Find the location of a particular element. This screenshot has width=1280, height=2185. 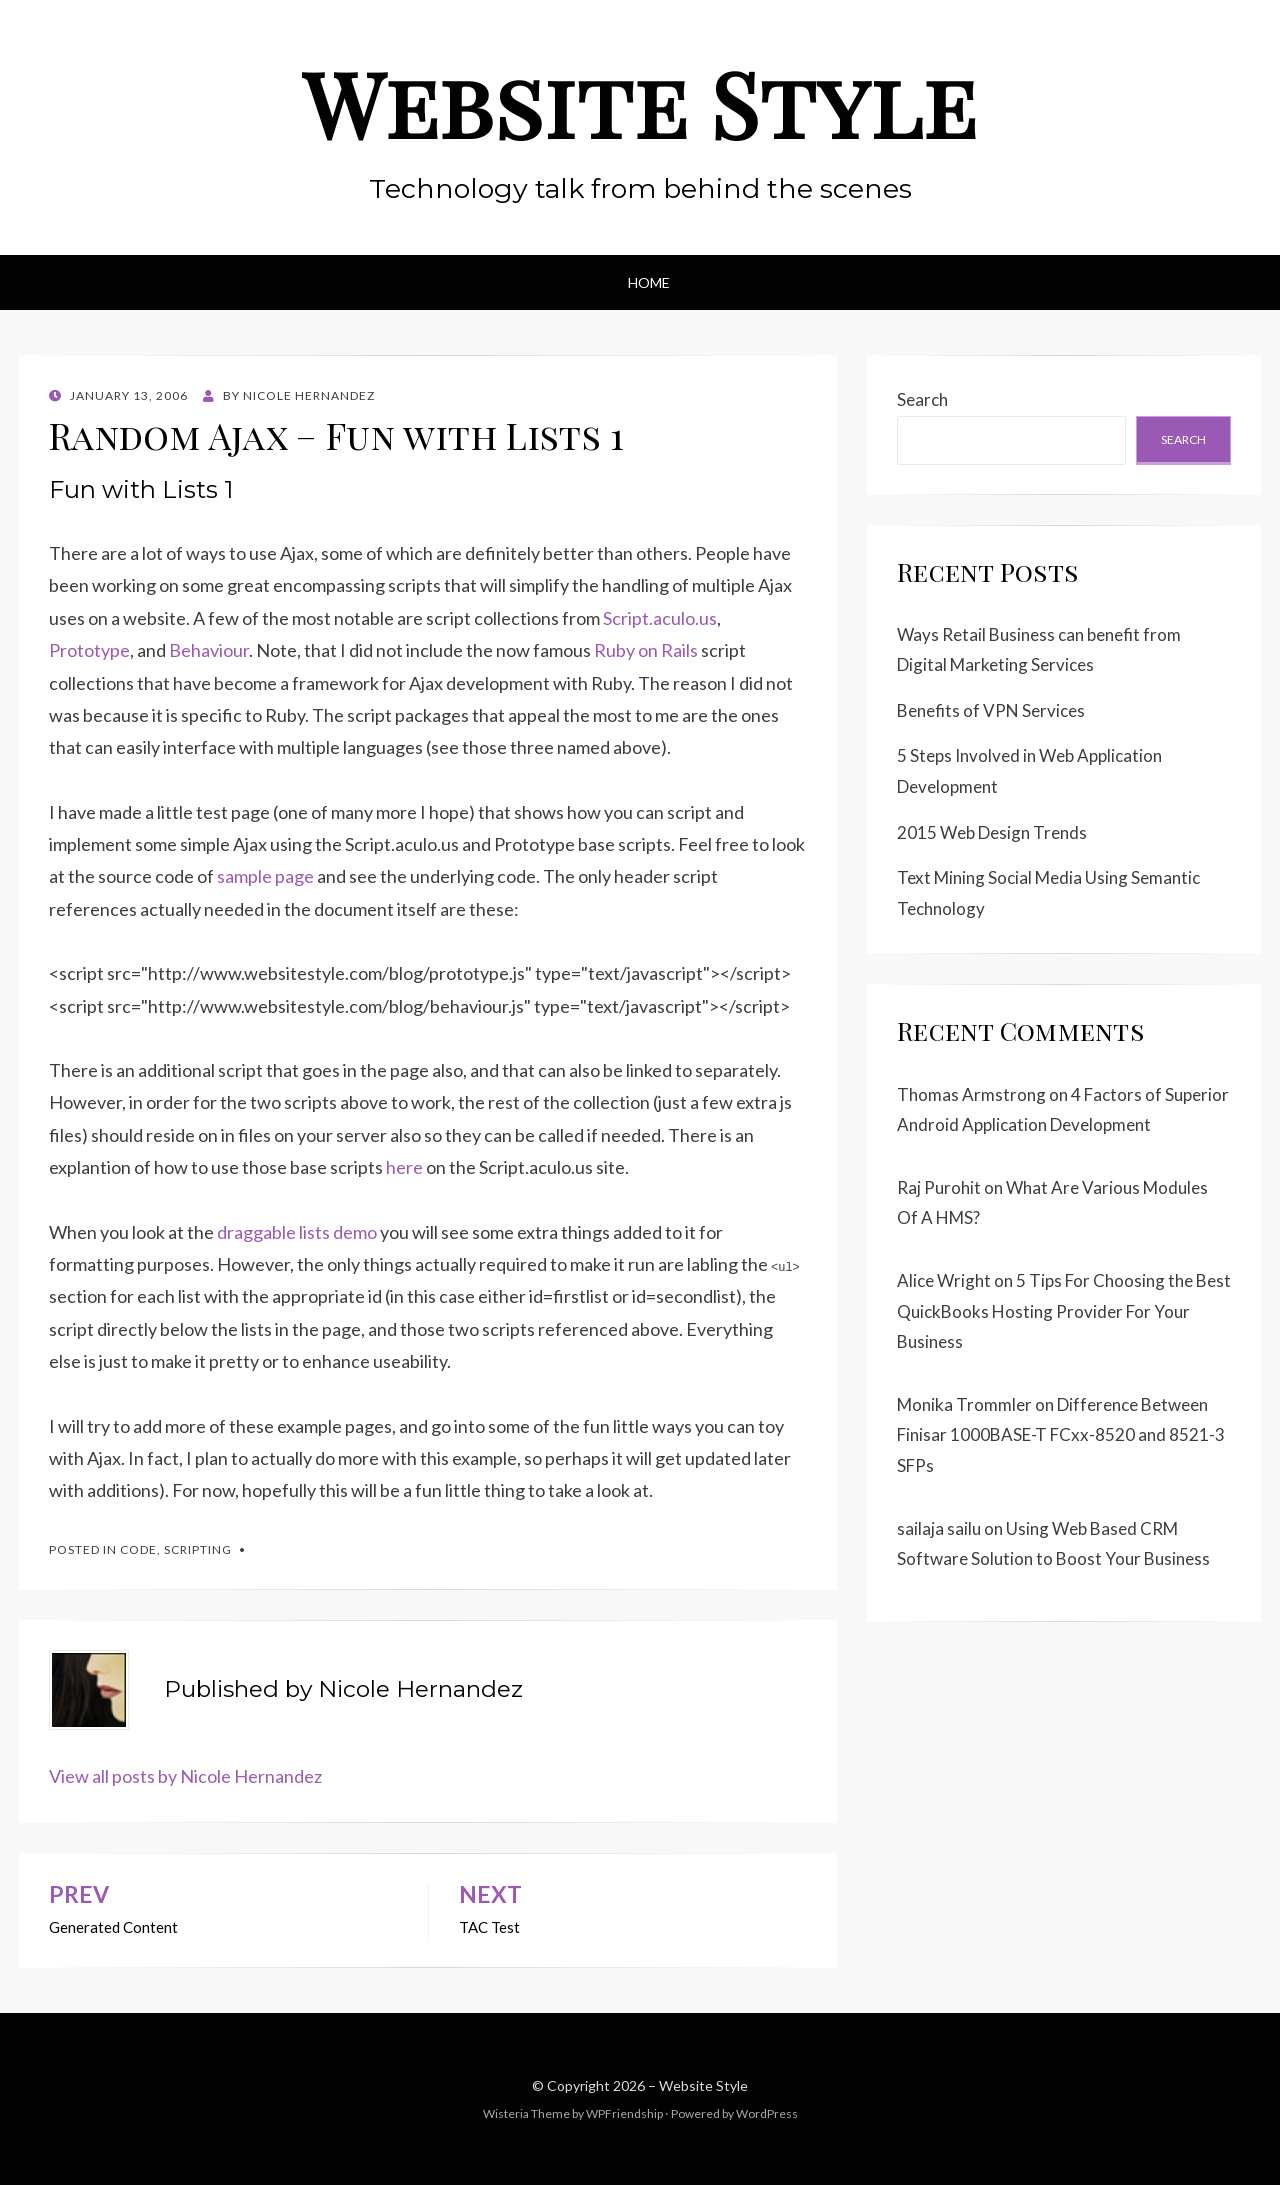

5 Tips For Choosing the Best QuickBooks Hosting Provider For Your Business is located at coordinates (1064, 1311).